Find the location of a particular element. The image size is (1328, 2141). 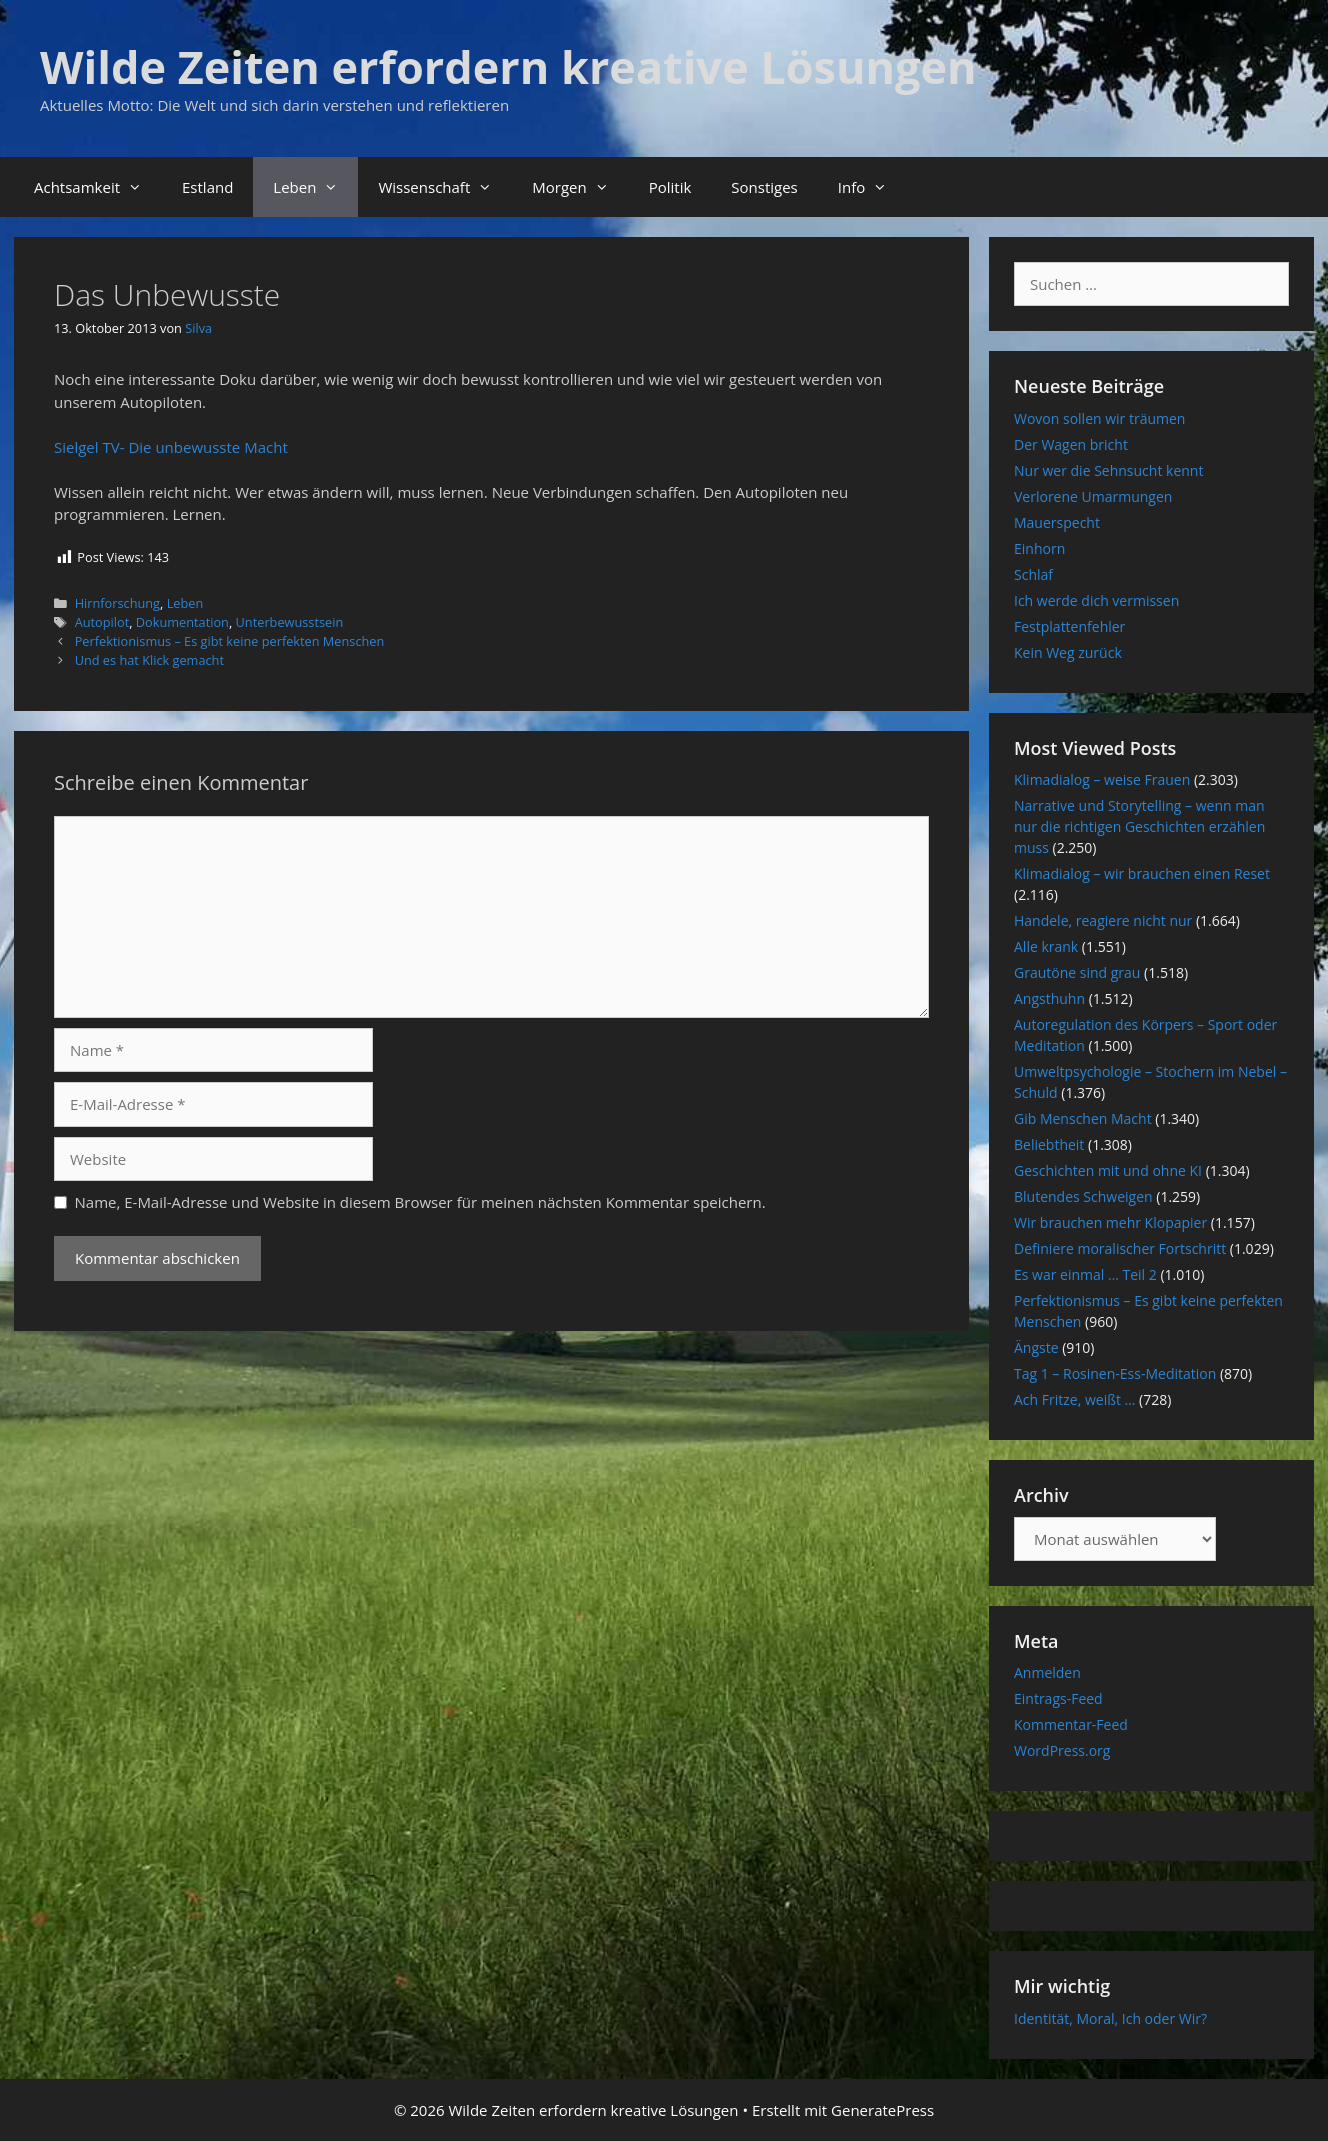

Nur wer die Sehnsucht kennt is located at coordinates (1108, 470).